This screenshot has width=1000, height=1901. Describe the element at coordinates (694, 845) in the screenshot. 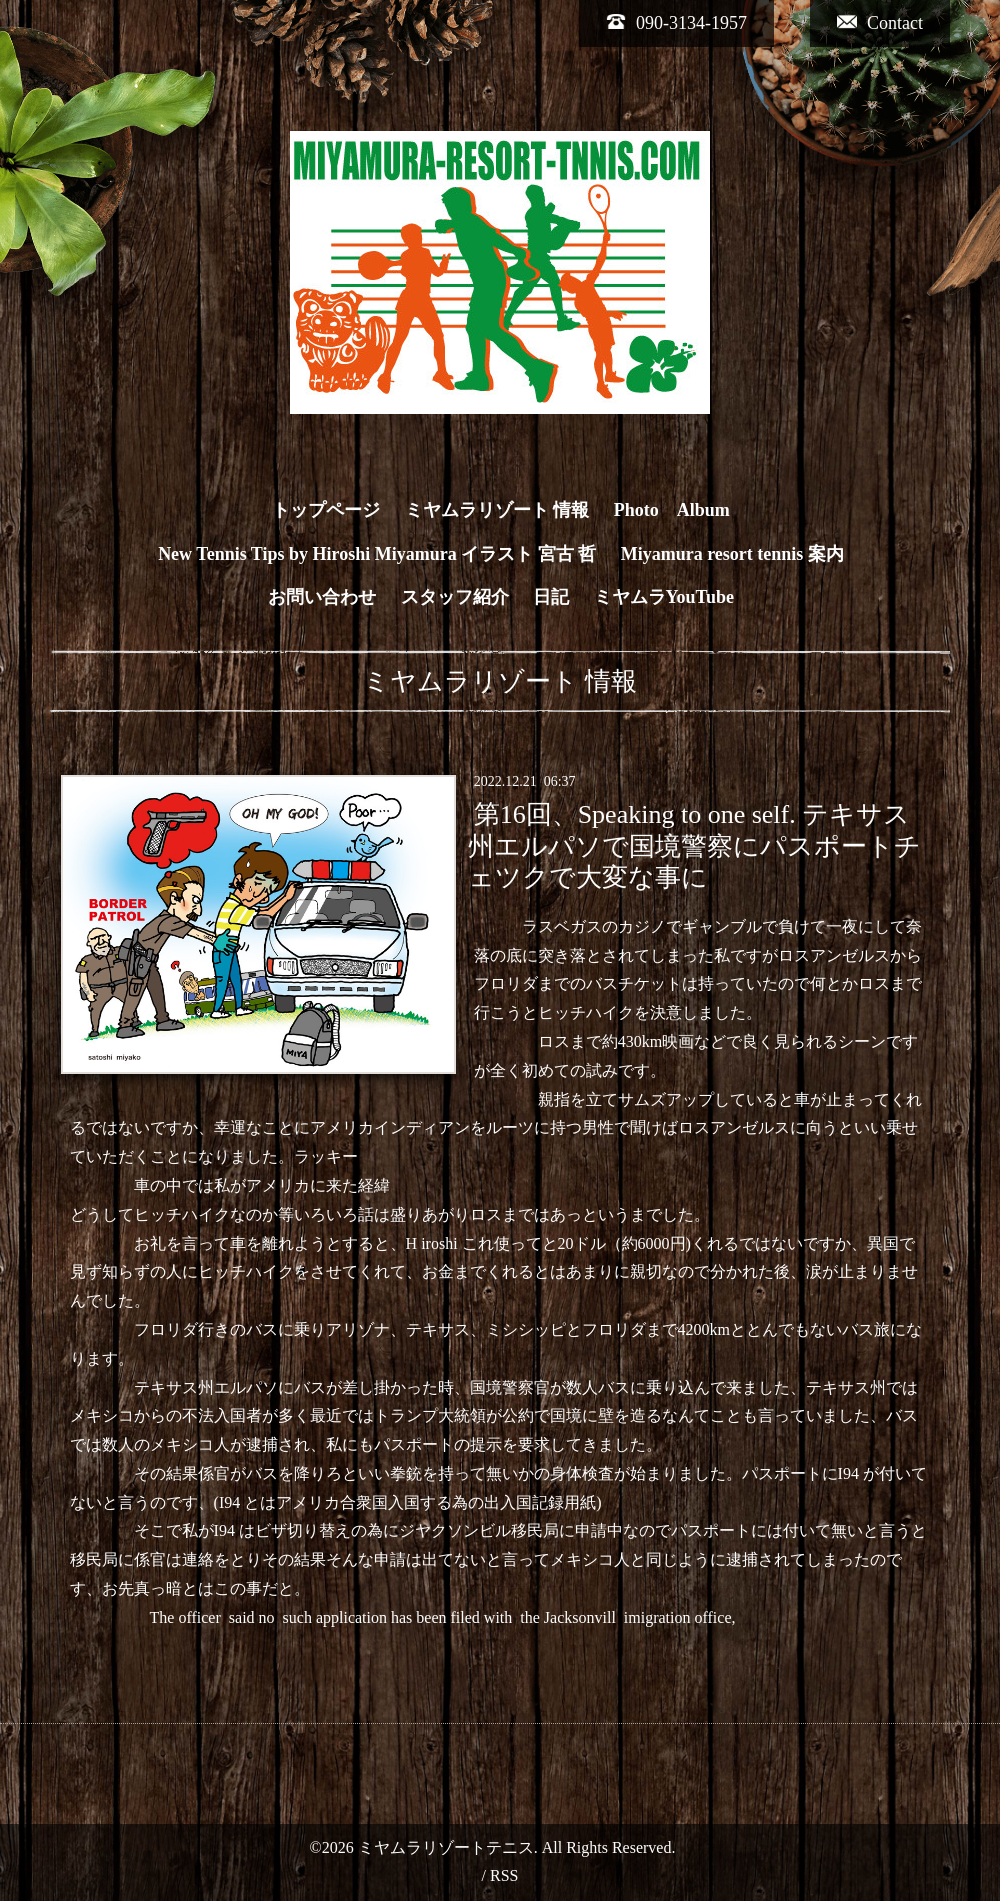

I see `第16回、Speaking to one self. テキサス州エルパソで国境警察にパスポートチェツクで大変な事に` at that location.